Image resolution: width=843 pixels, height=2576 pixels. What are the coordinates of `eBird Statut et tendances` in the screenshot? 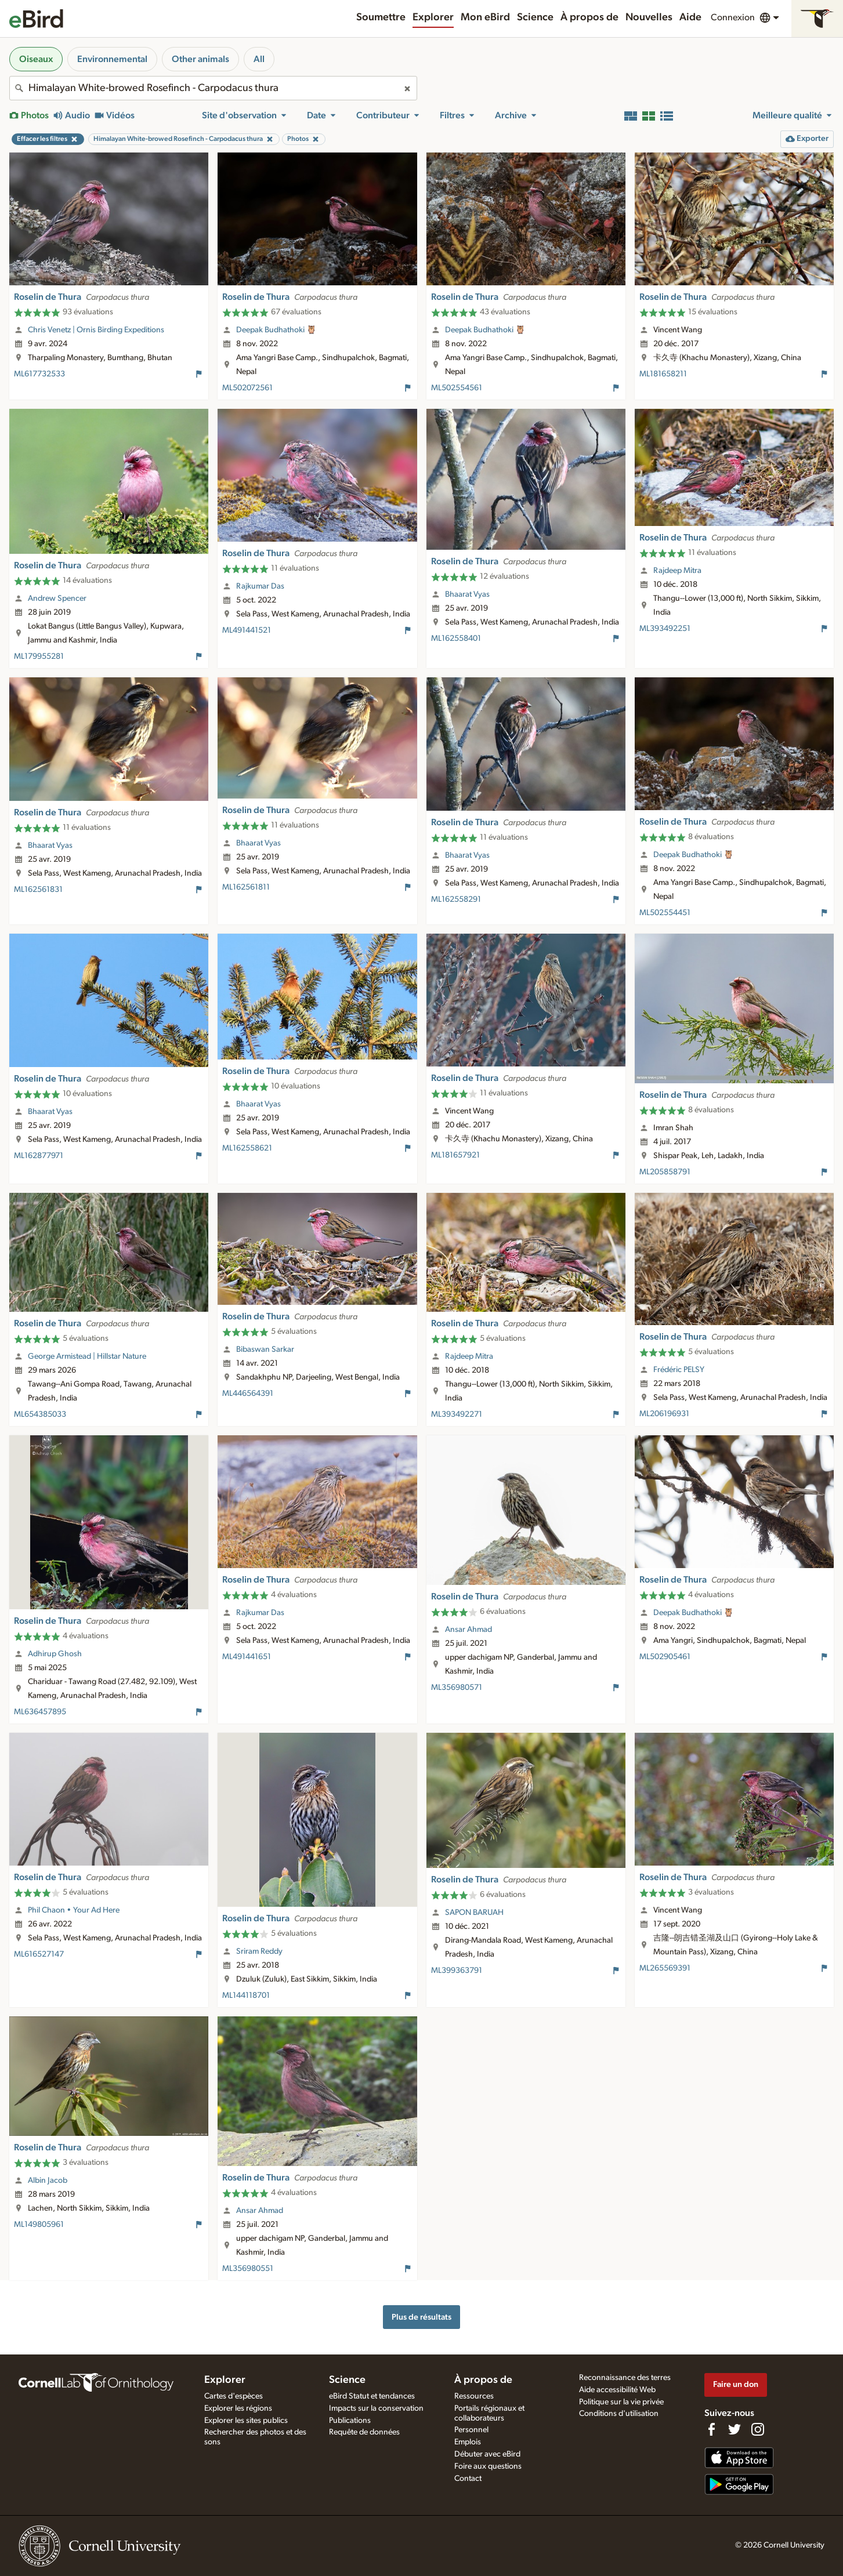 It's located at (372, 2396).